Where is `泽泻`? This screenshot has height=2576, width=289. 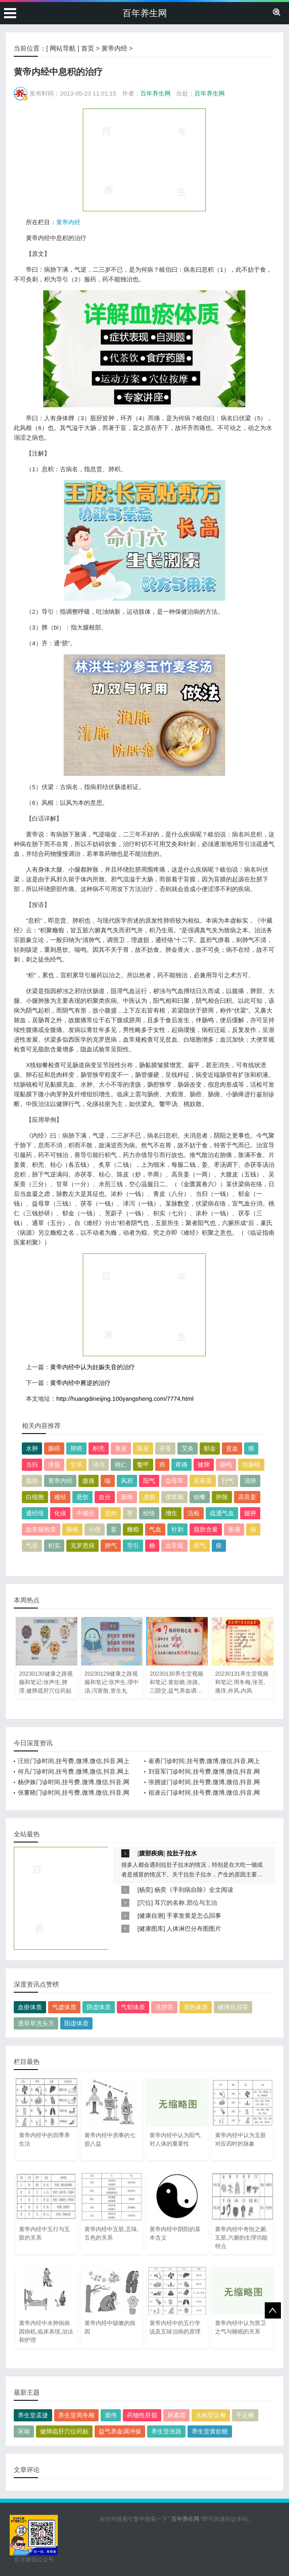 泽泻 is located at coordinates (99, 1464).